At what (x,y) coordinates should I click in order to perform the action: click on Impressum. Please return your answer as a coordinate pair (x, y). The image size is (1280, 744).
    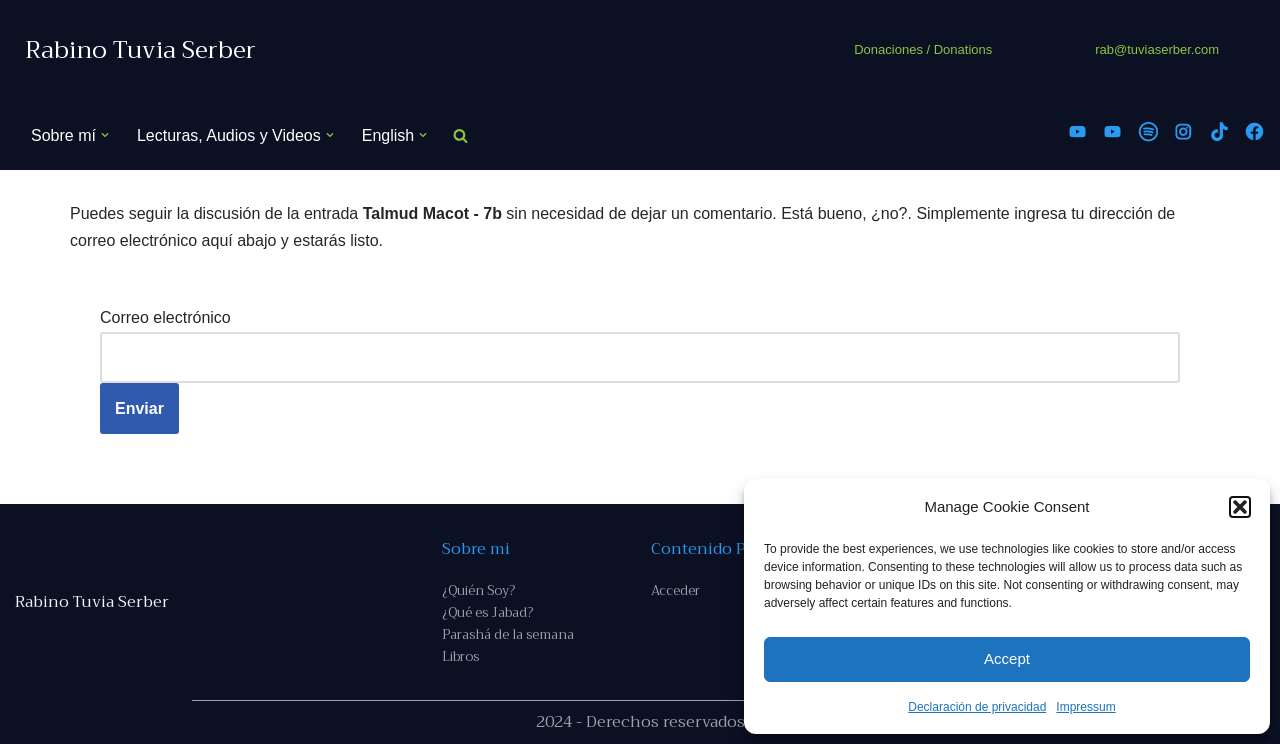
    Looking at the image, I should click on (1085, 707).